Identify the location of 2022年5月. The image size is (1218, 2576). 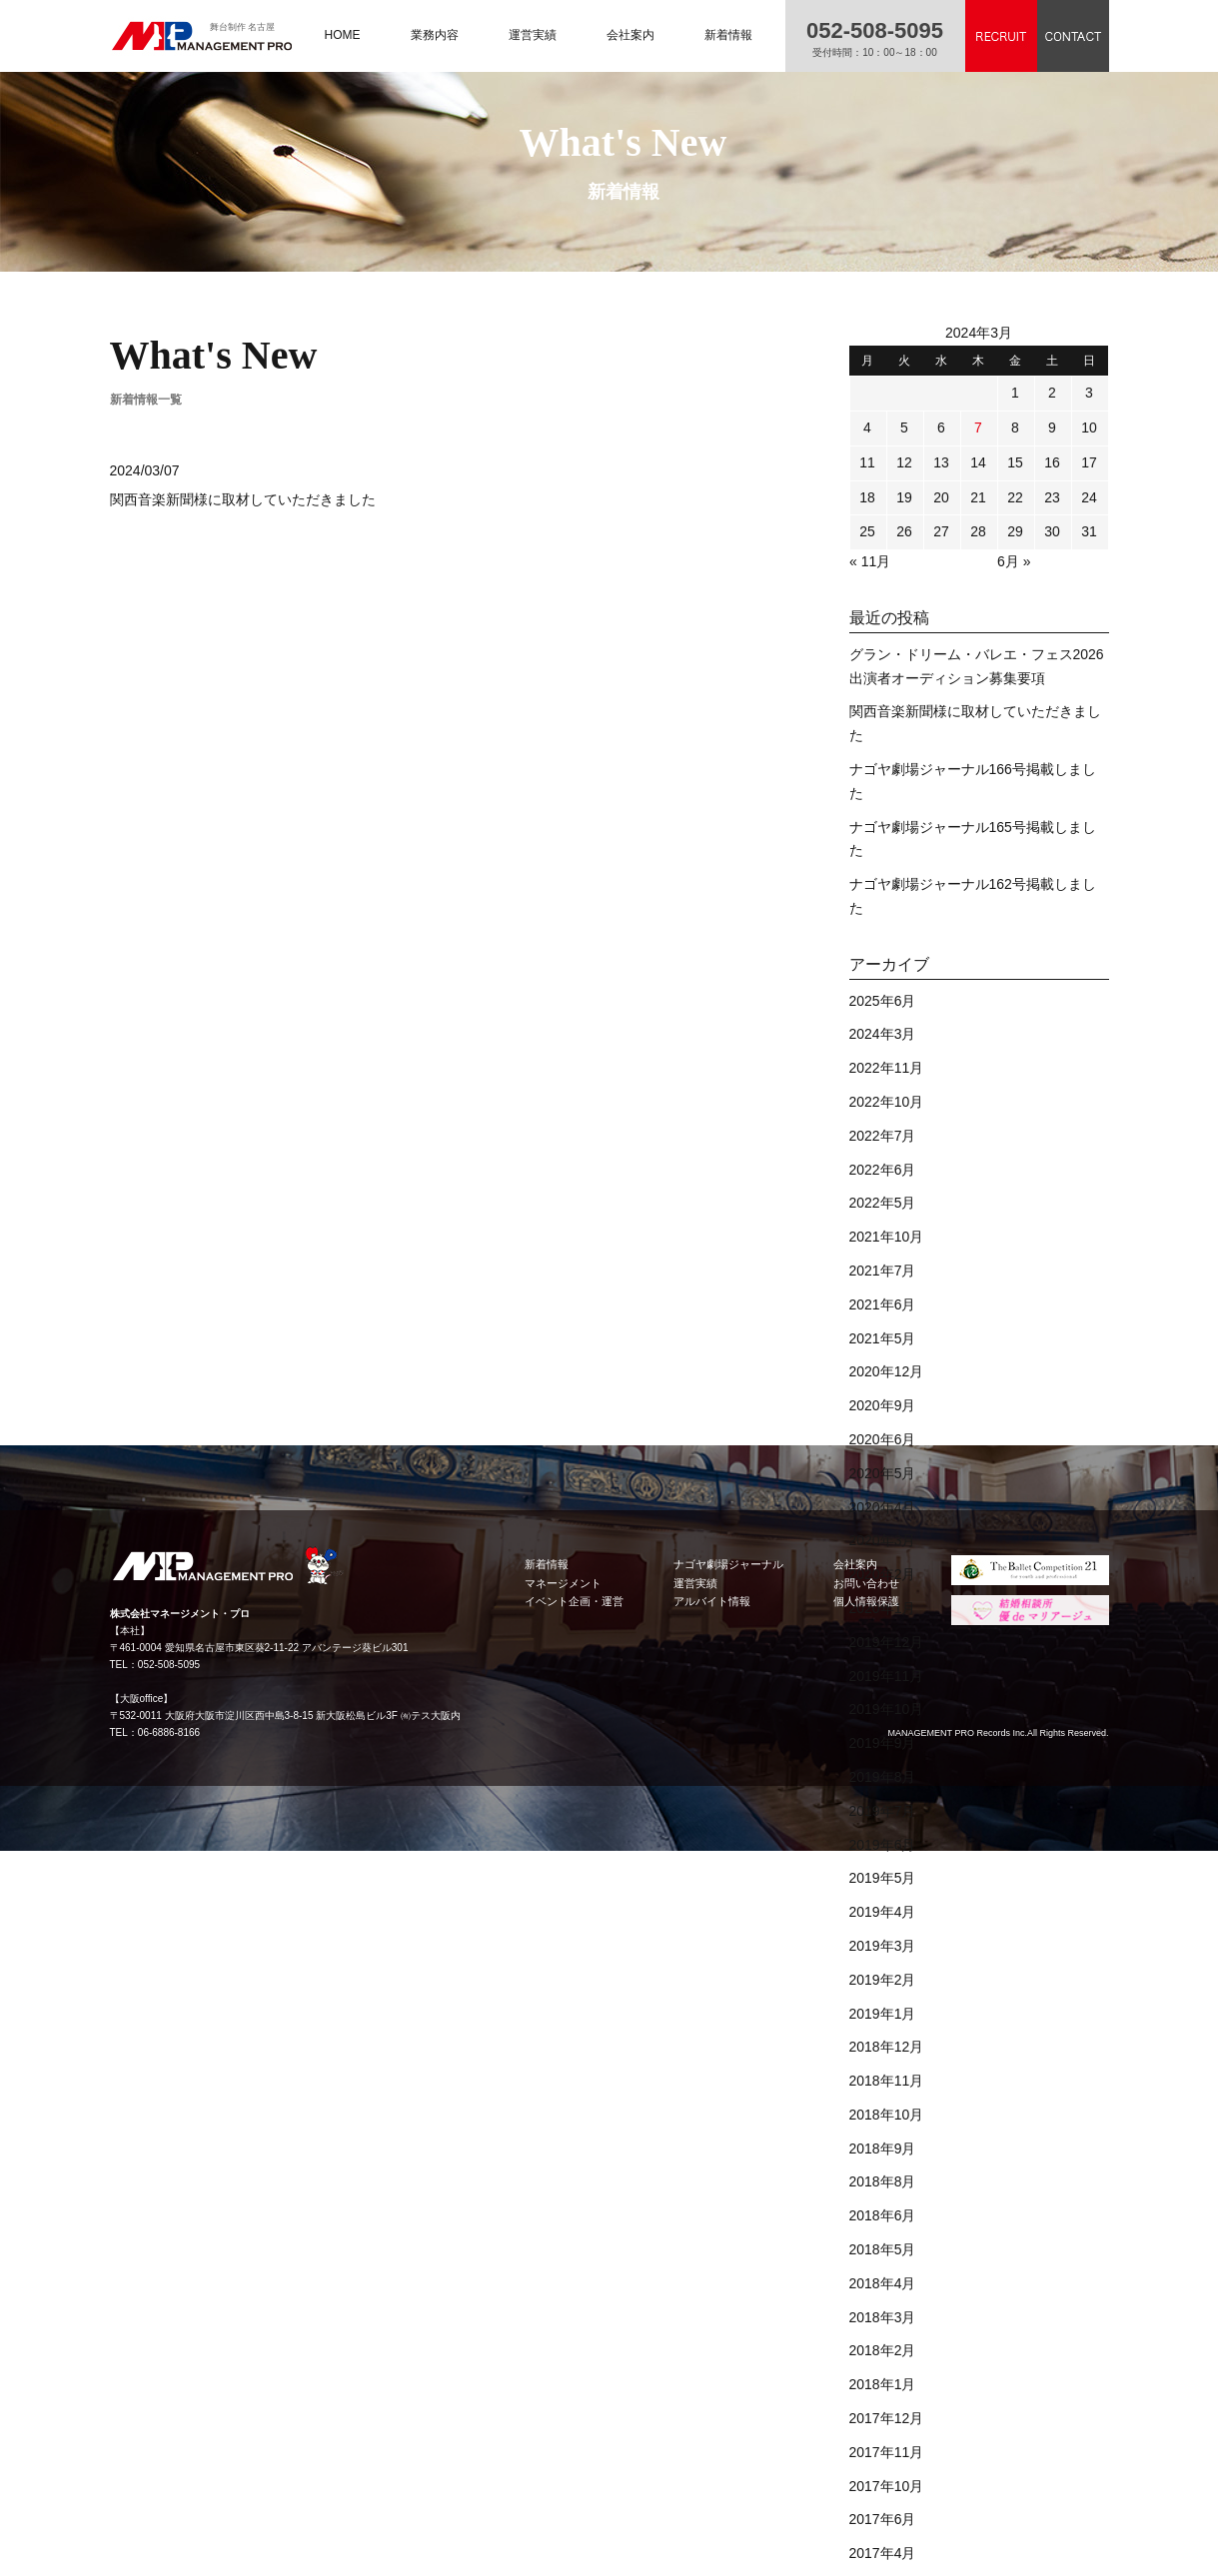
(882, 1203).